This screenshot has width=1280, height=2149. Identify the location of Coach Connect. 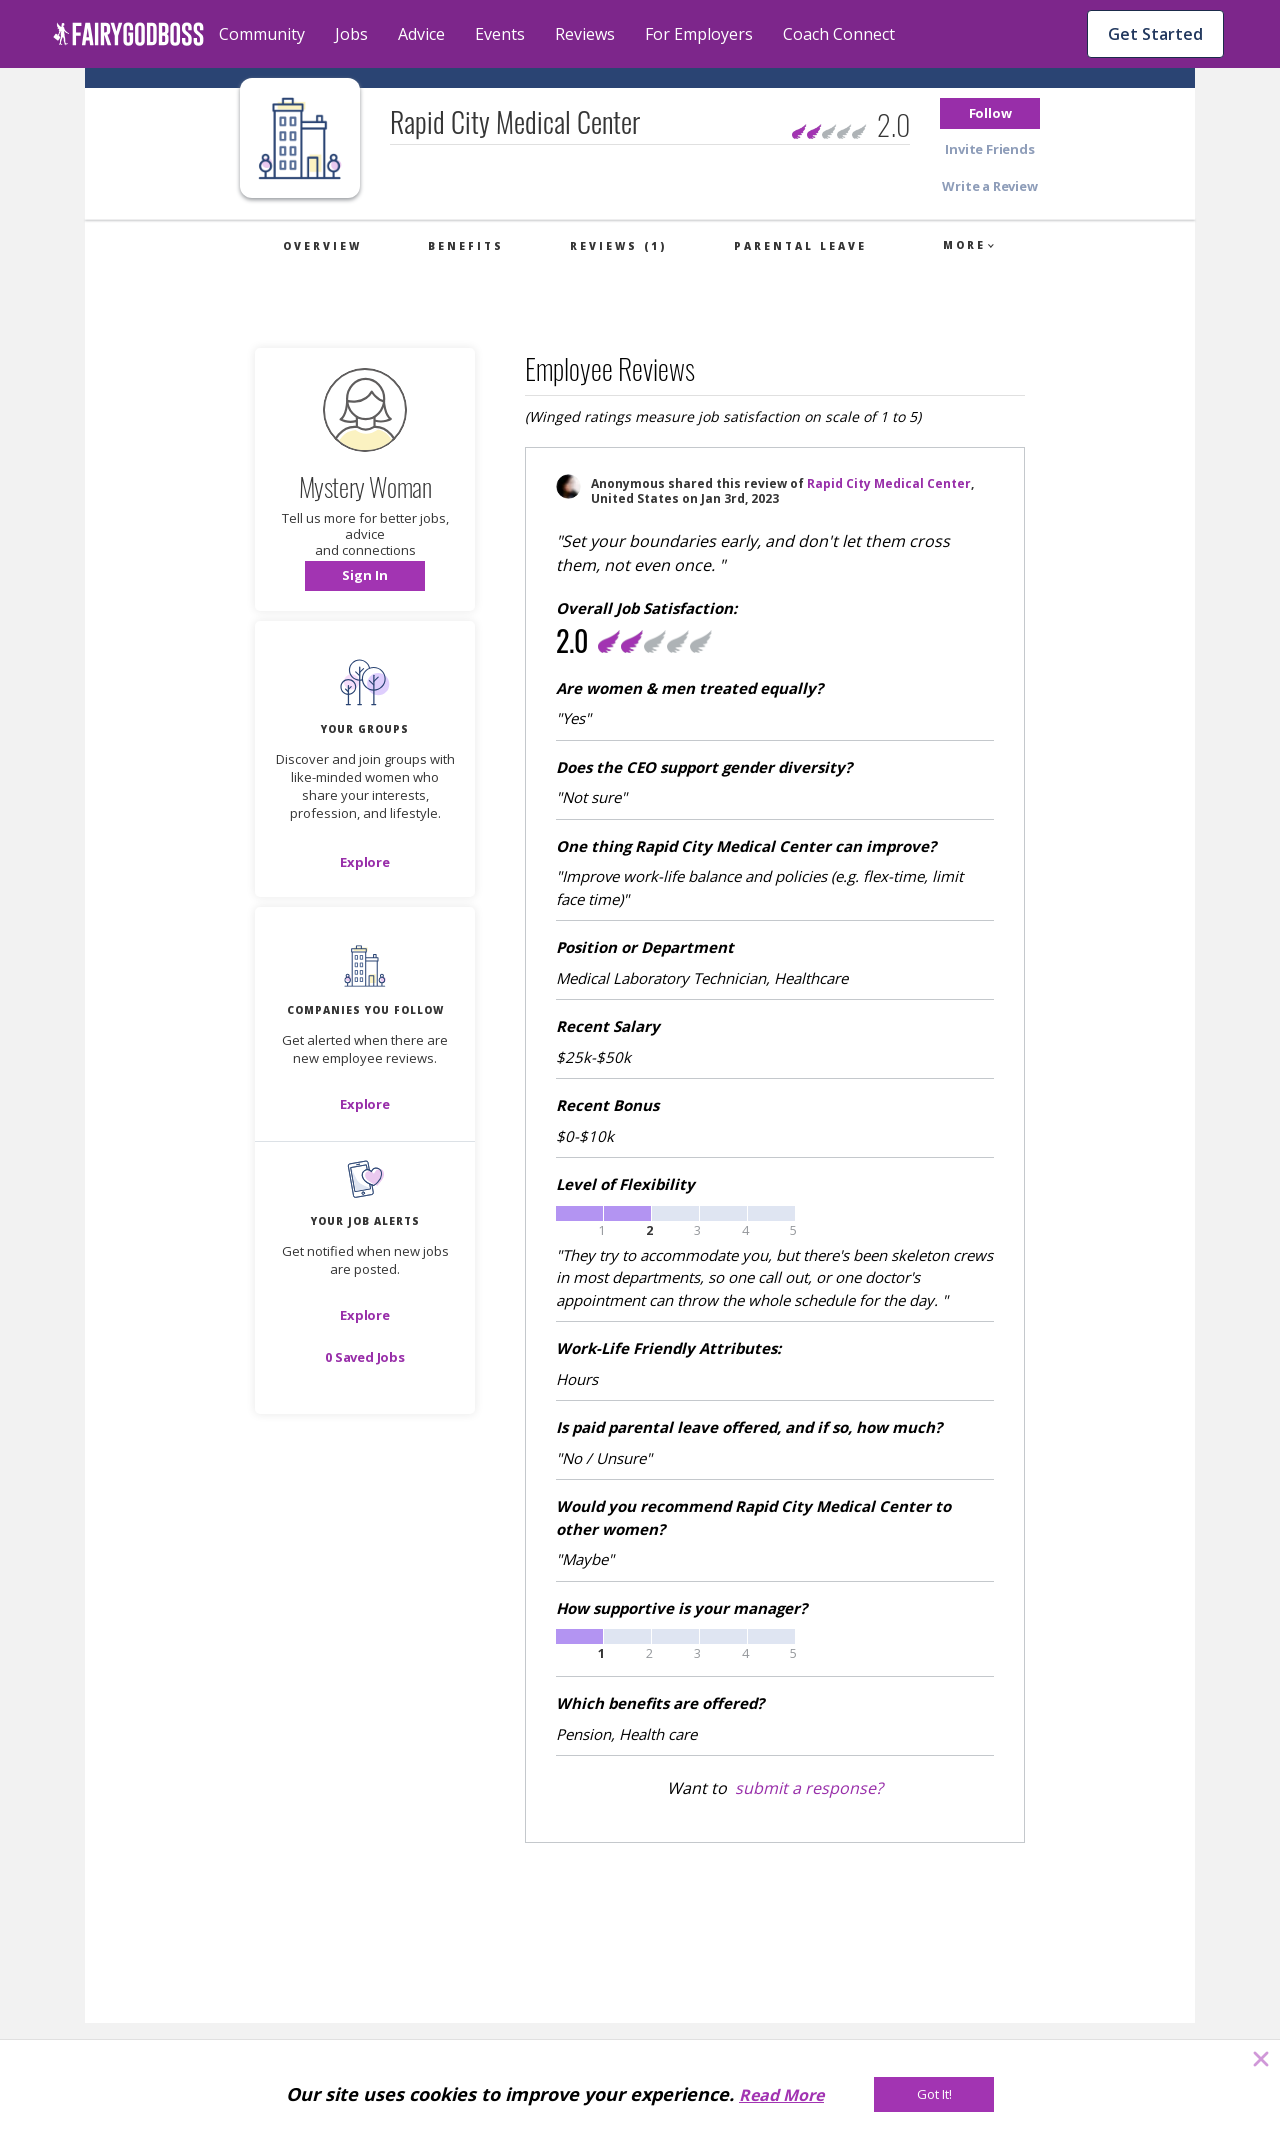
(839, 34).